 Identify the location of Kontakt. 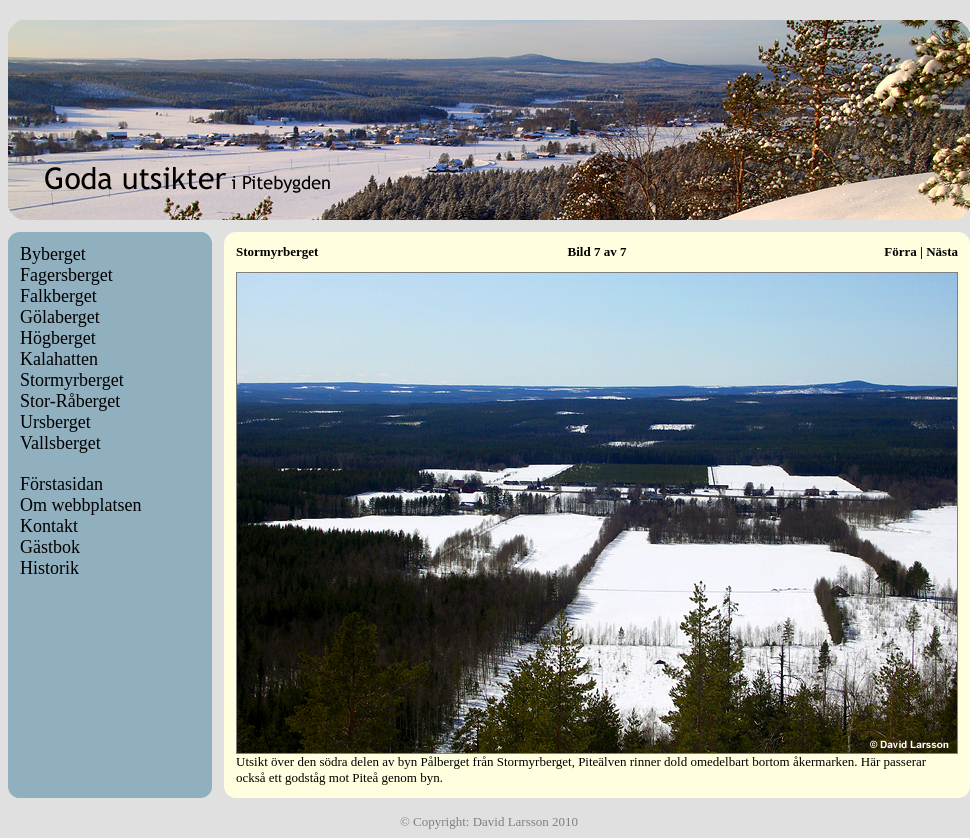
(49, 526).